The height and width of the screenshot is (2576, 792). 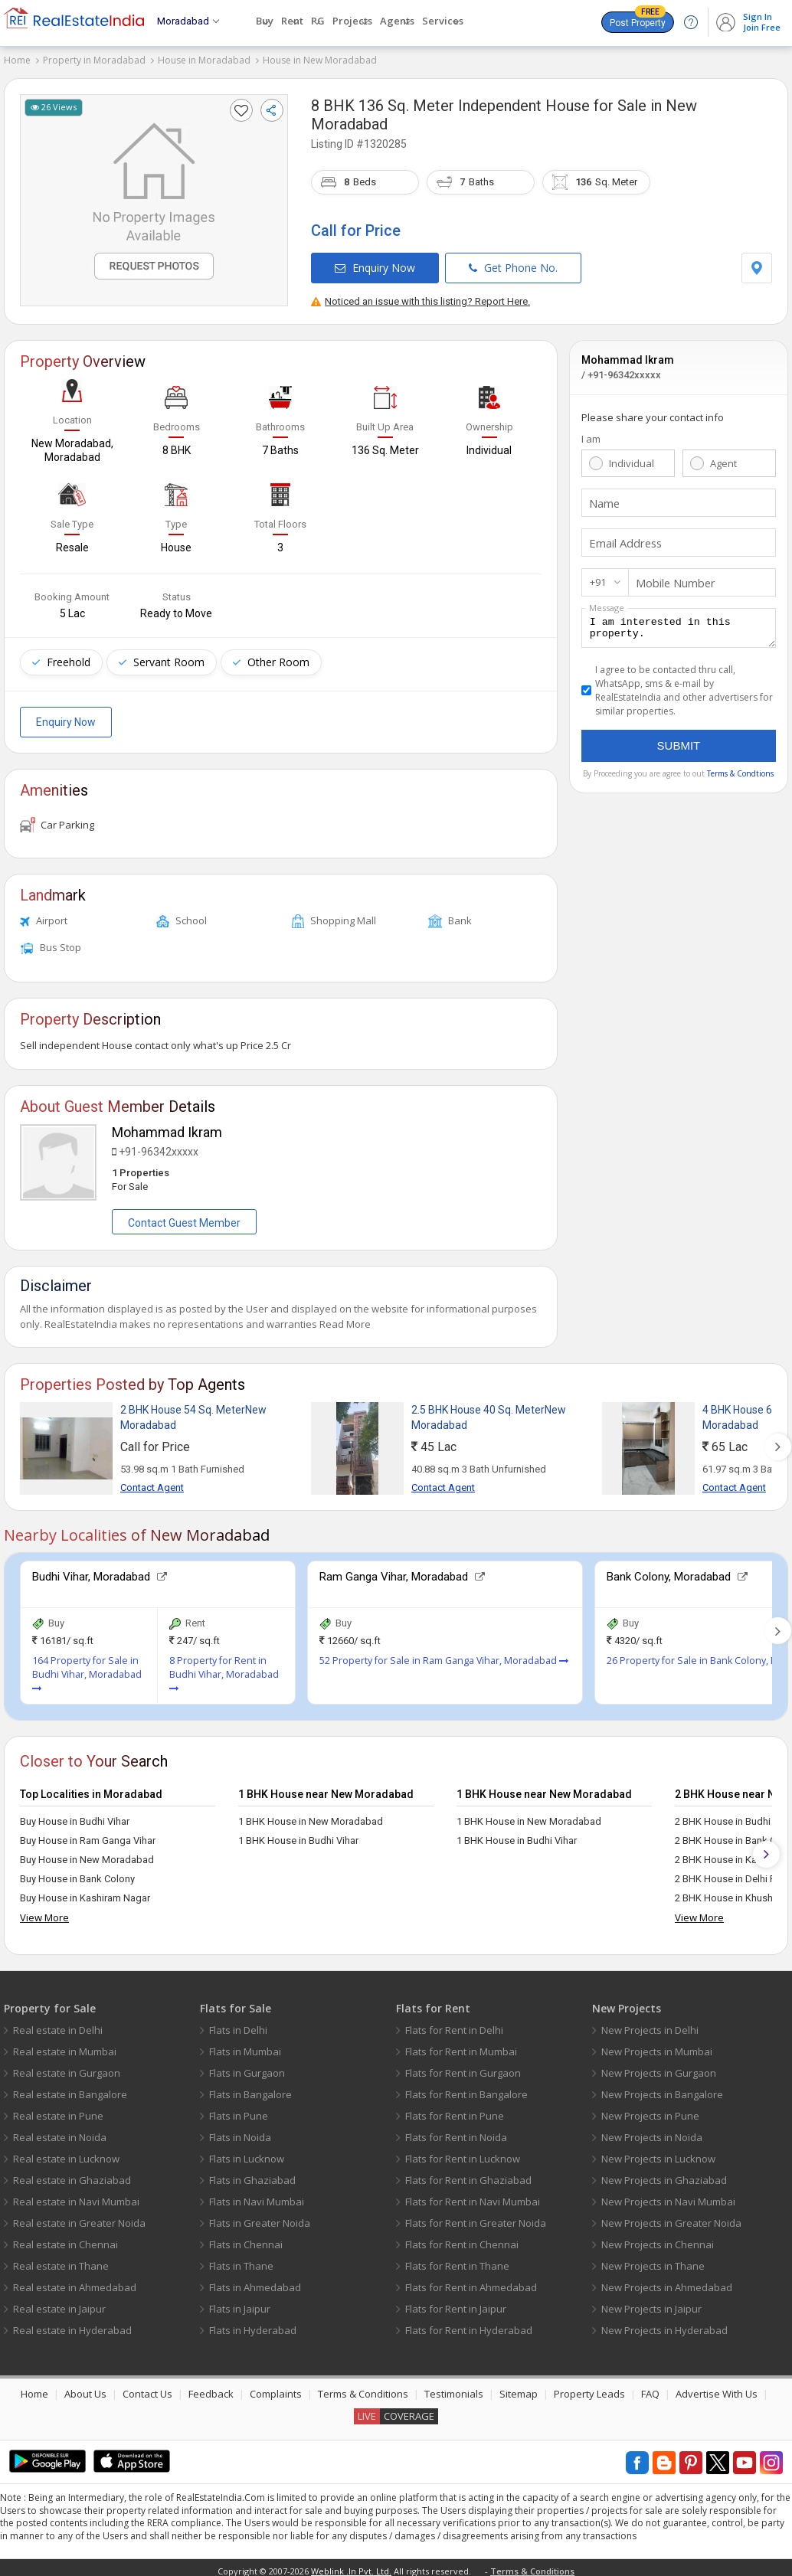 I want to click on Complaints, so click(x=276, y=2388).